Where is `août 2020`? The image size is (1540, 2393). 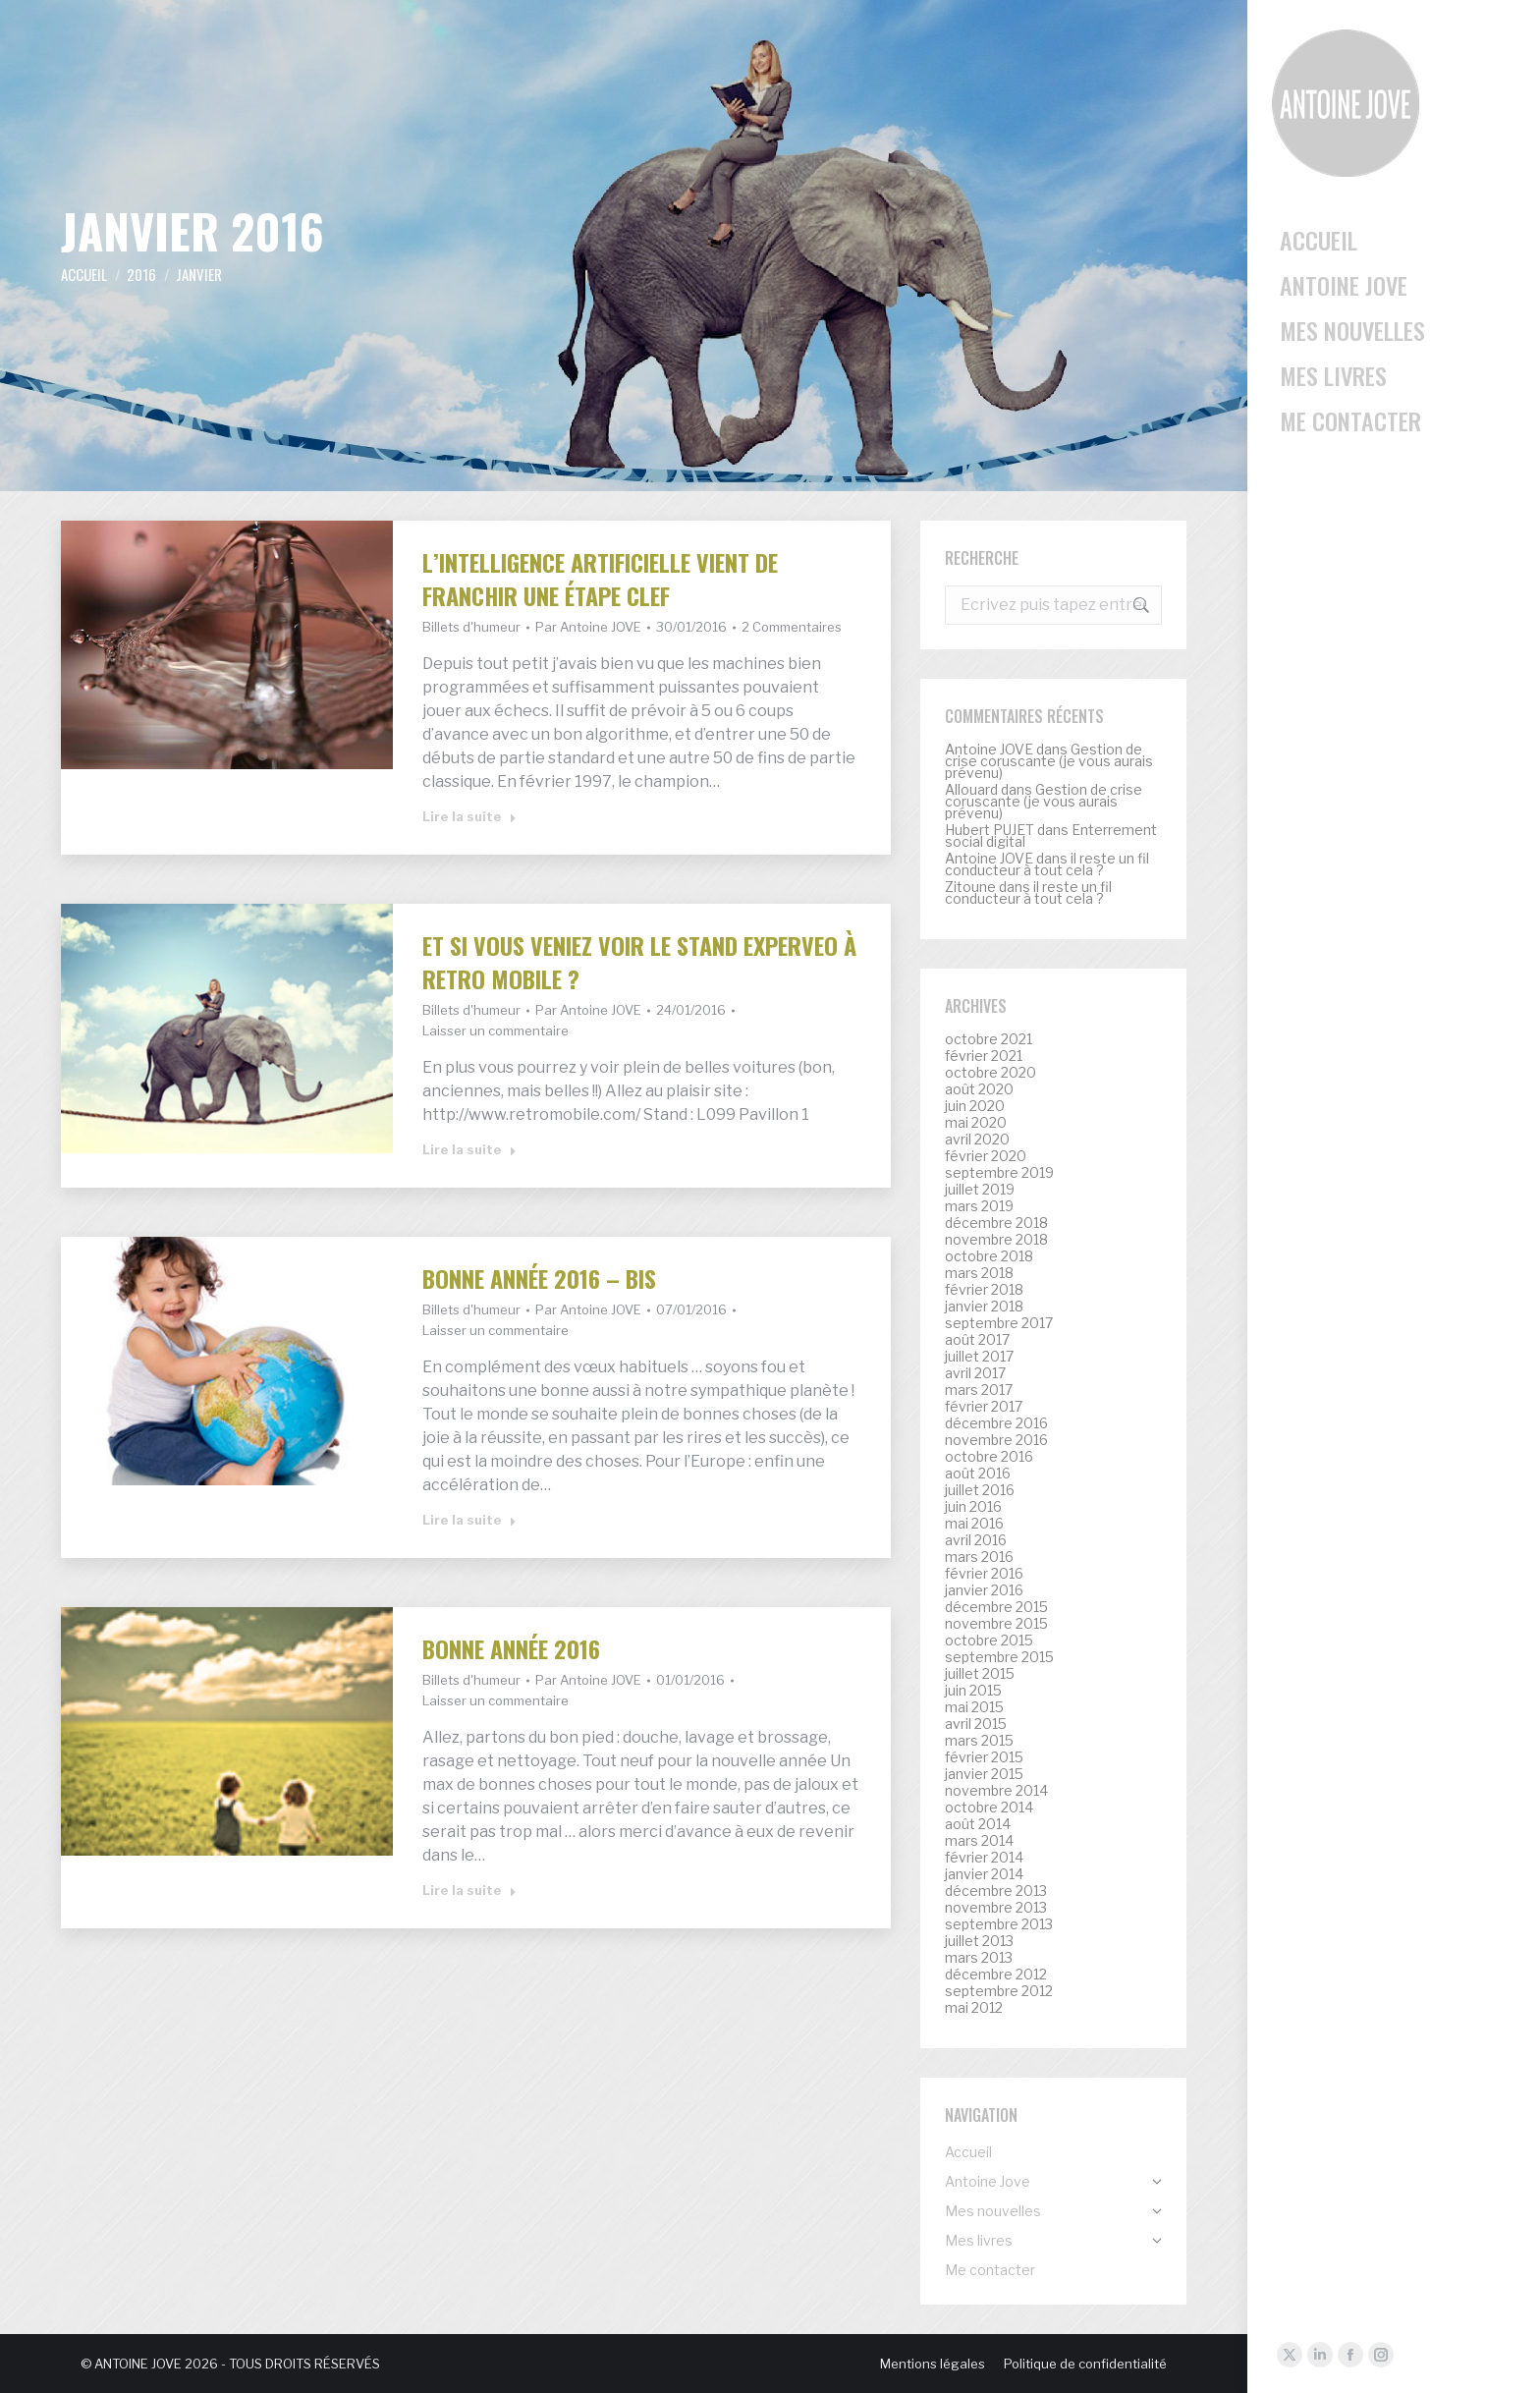
août 2020 is located at coordinates (979, 1089).